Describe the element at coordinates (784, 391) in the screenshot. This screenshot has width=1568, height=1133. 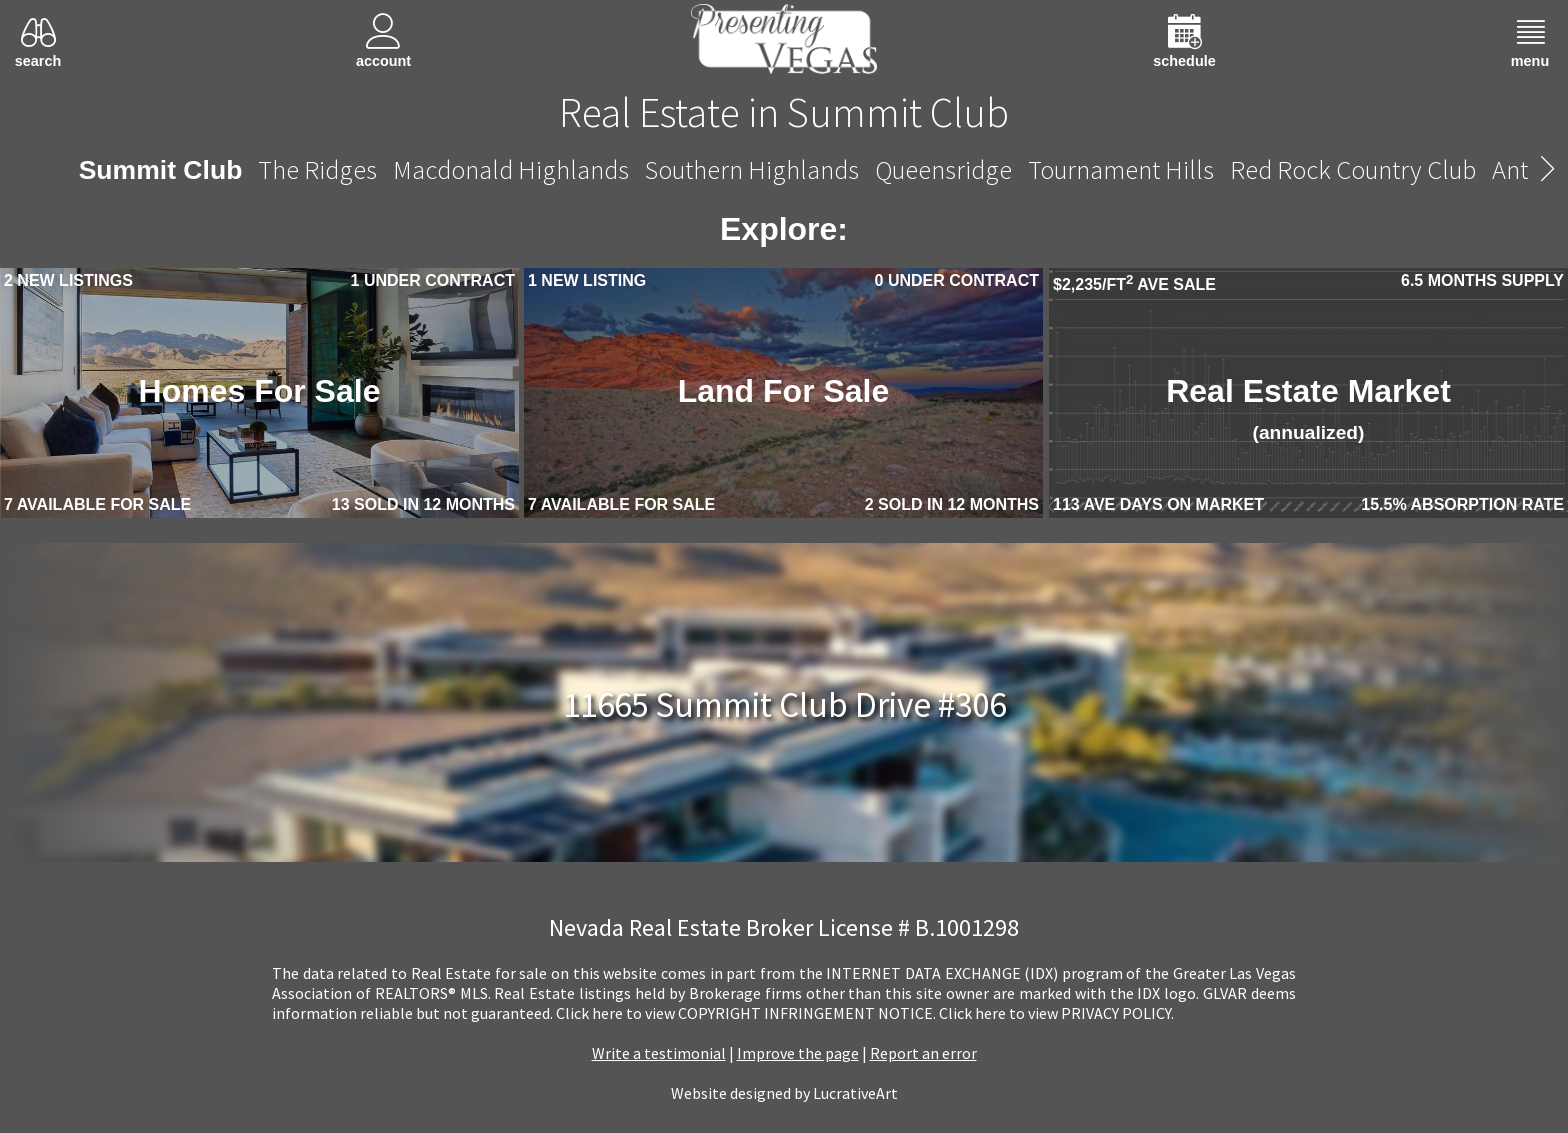
I see `Land For Sale` at that location.